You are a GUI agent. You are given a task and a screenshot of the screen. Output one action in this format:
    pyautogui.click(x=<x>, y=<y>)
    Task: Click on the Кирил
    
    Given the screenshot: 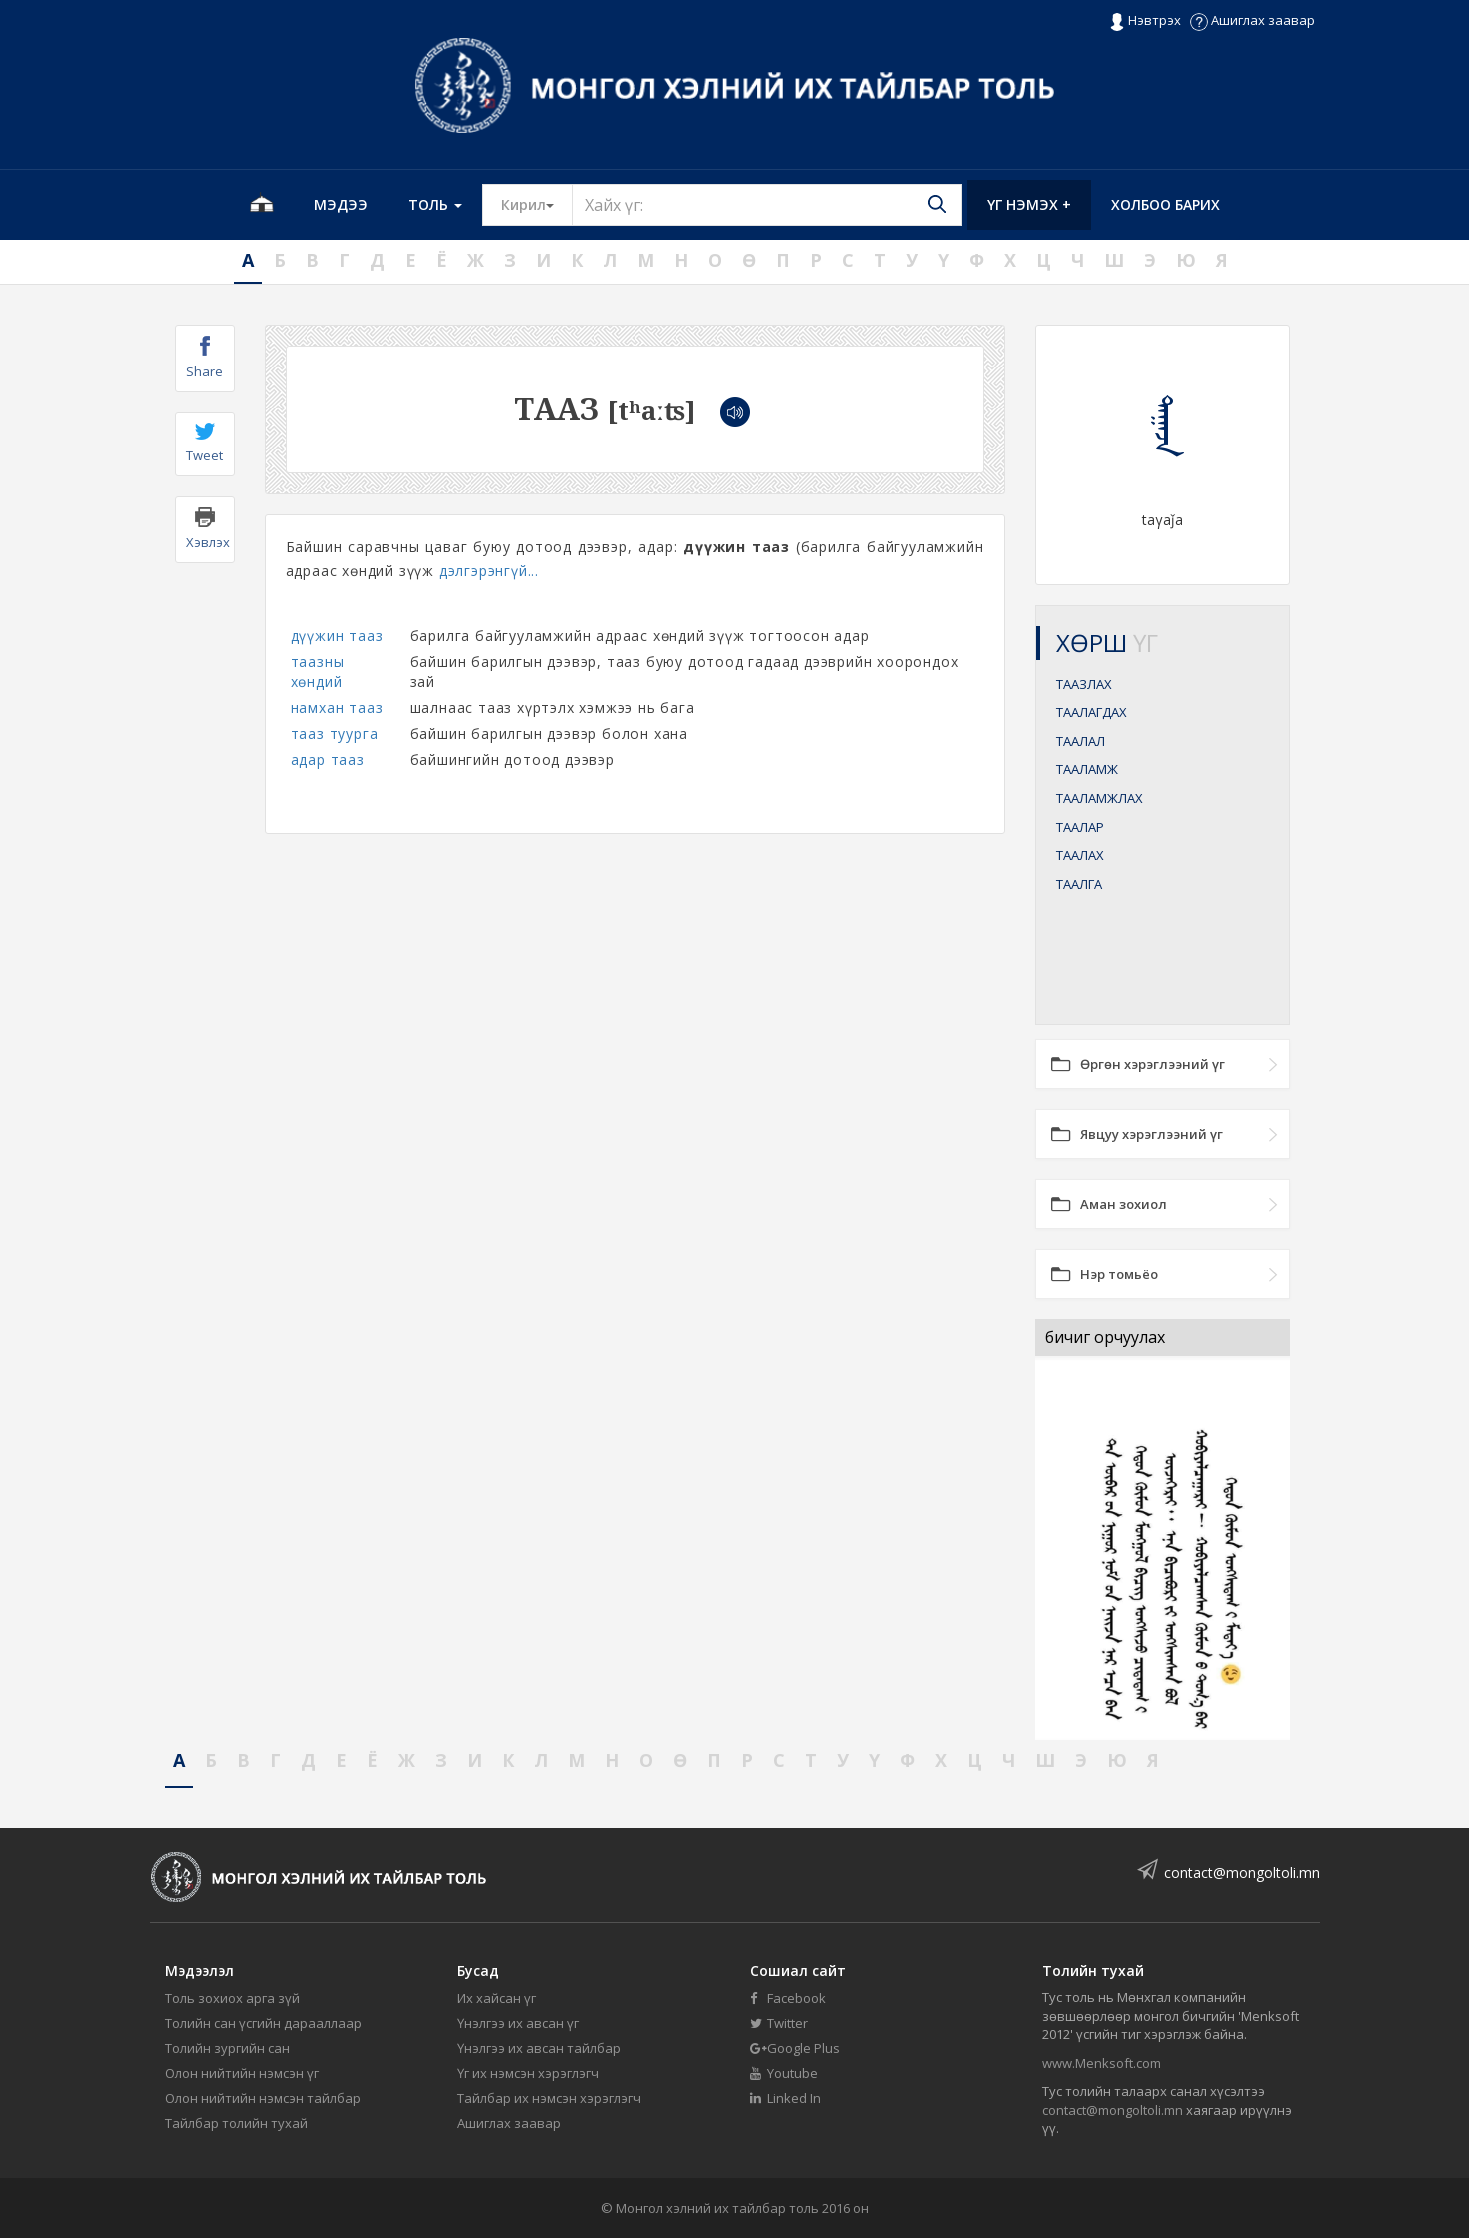 What is the action you would take?
    pyautogui.click(x=537, y=204)
    